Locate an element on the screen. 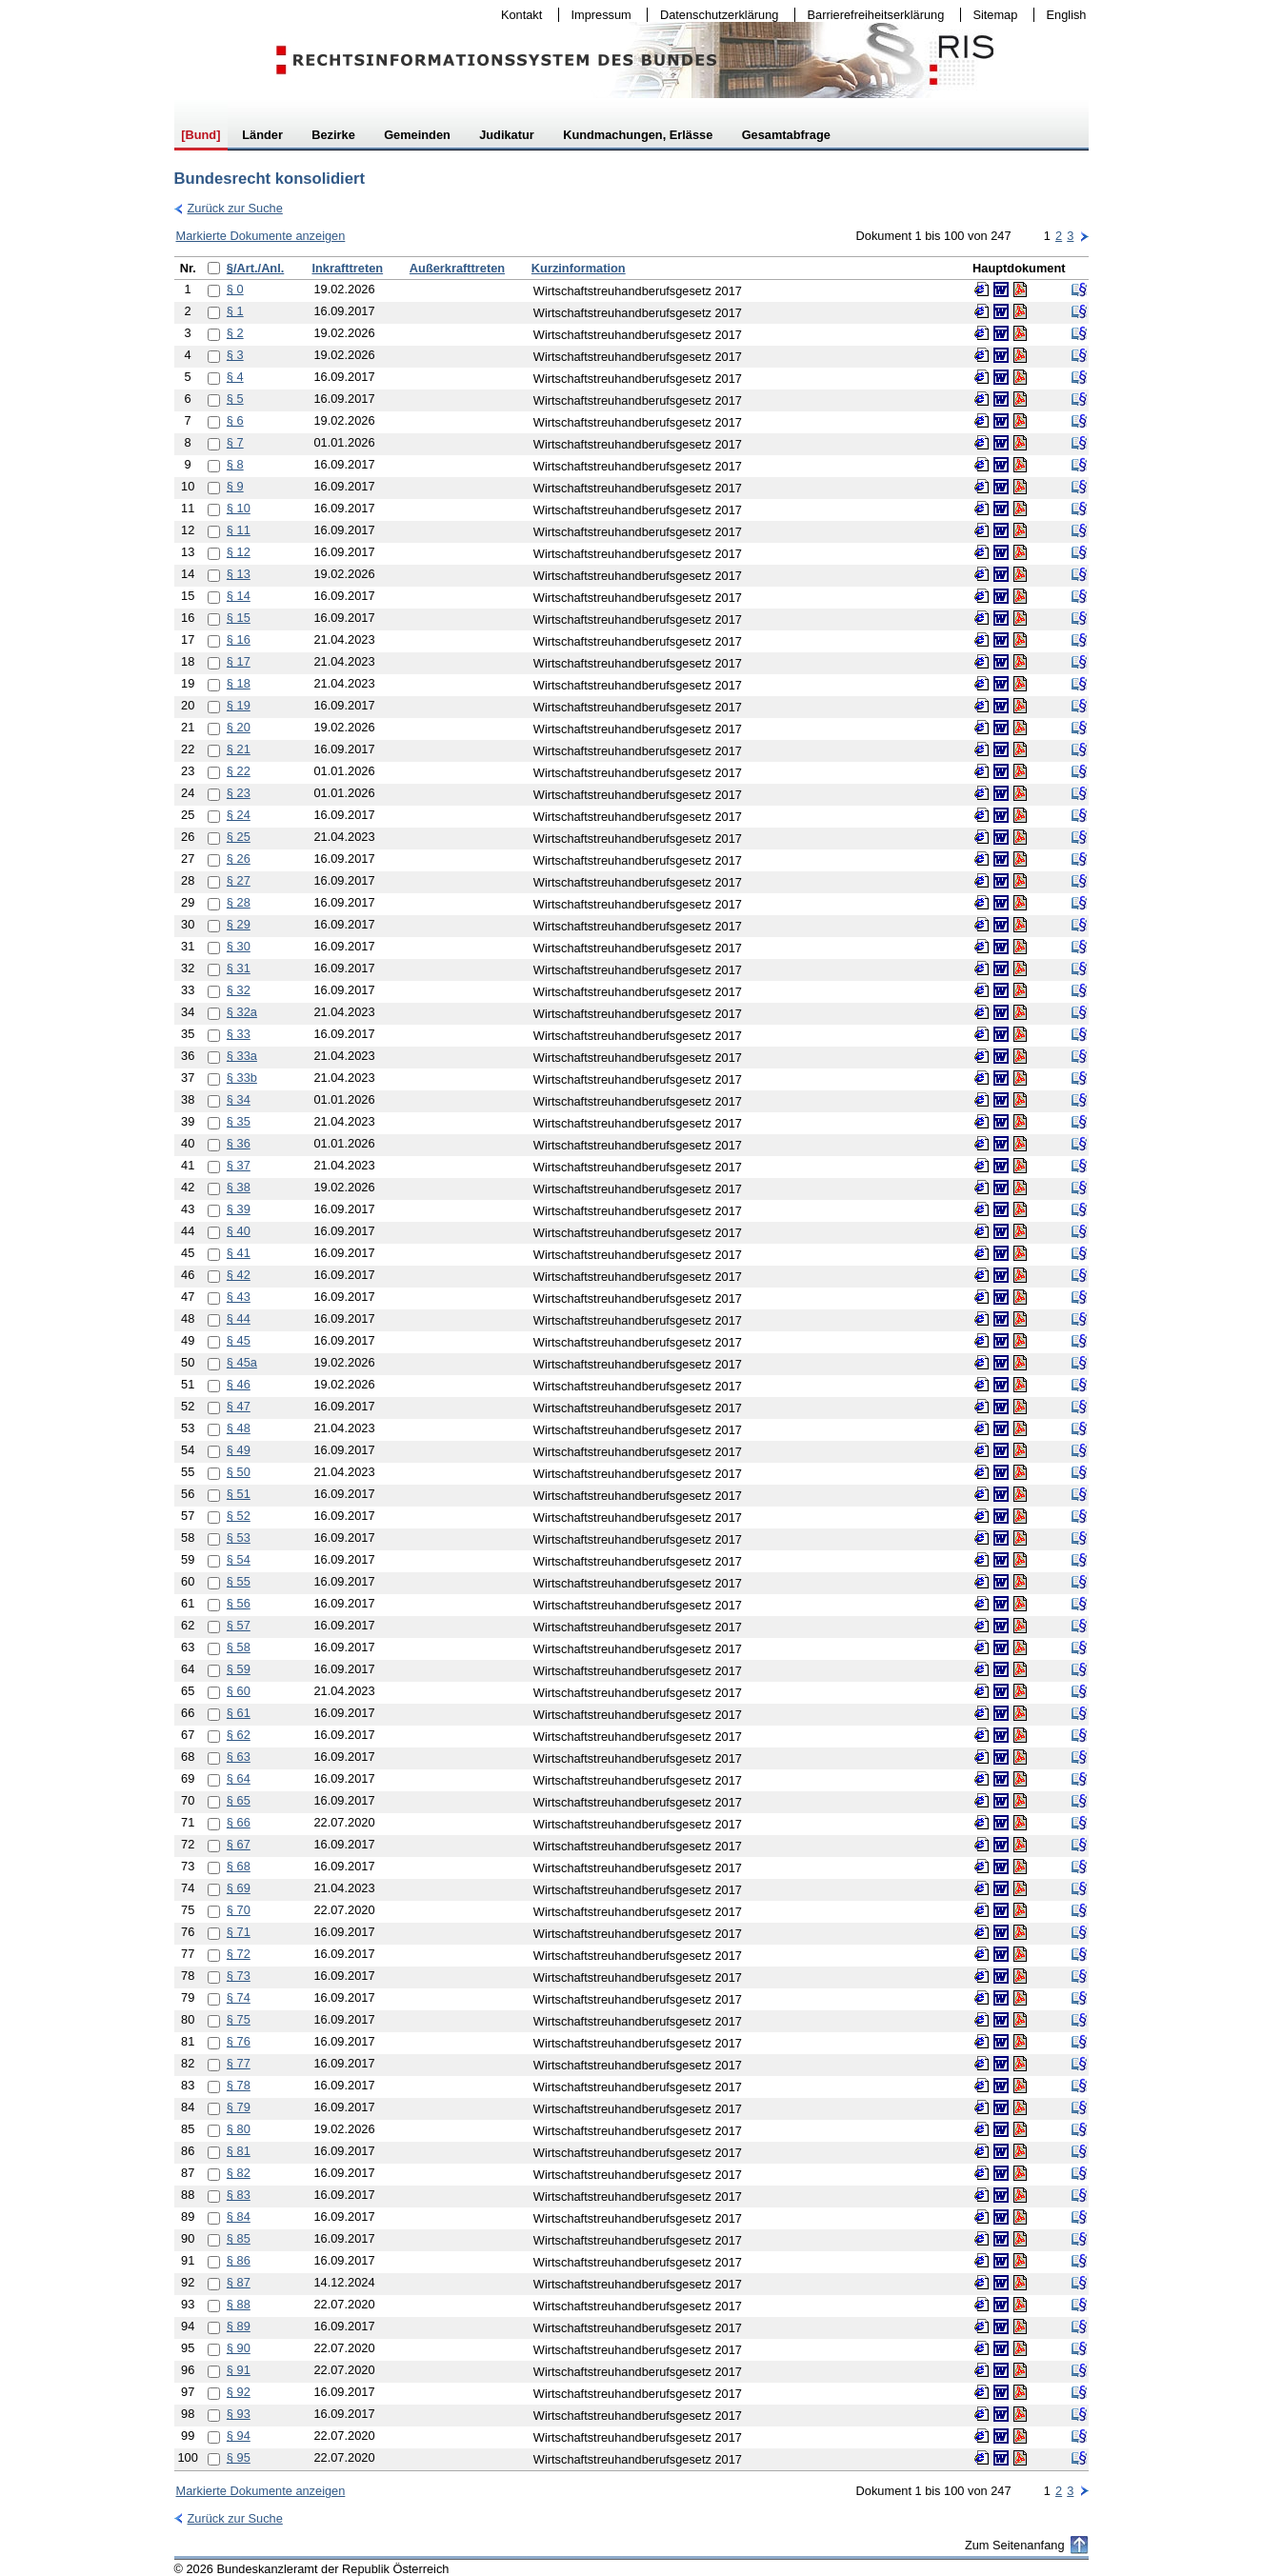 The width and height of the screenshot is (1262, 2576). § 67 is located at coordinates (238, 1844).